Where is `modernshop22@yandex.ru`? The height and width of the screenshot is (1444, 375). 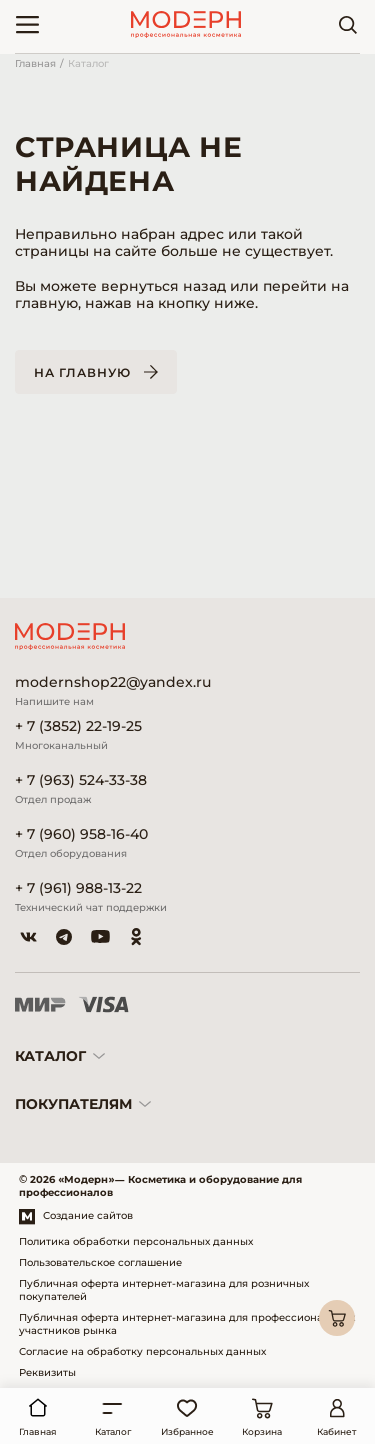 modernshop22@yandex.ru is located at coordinates (113, 682).